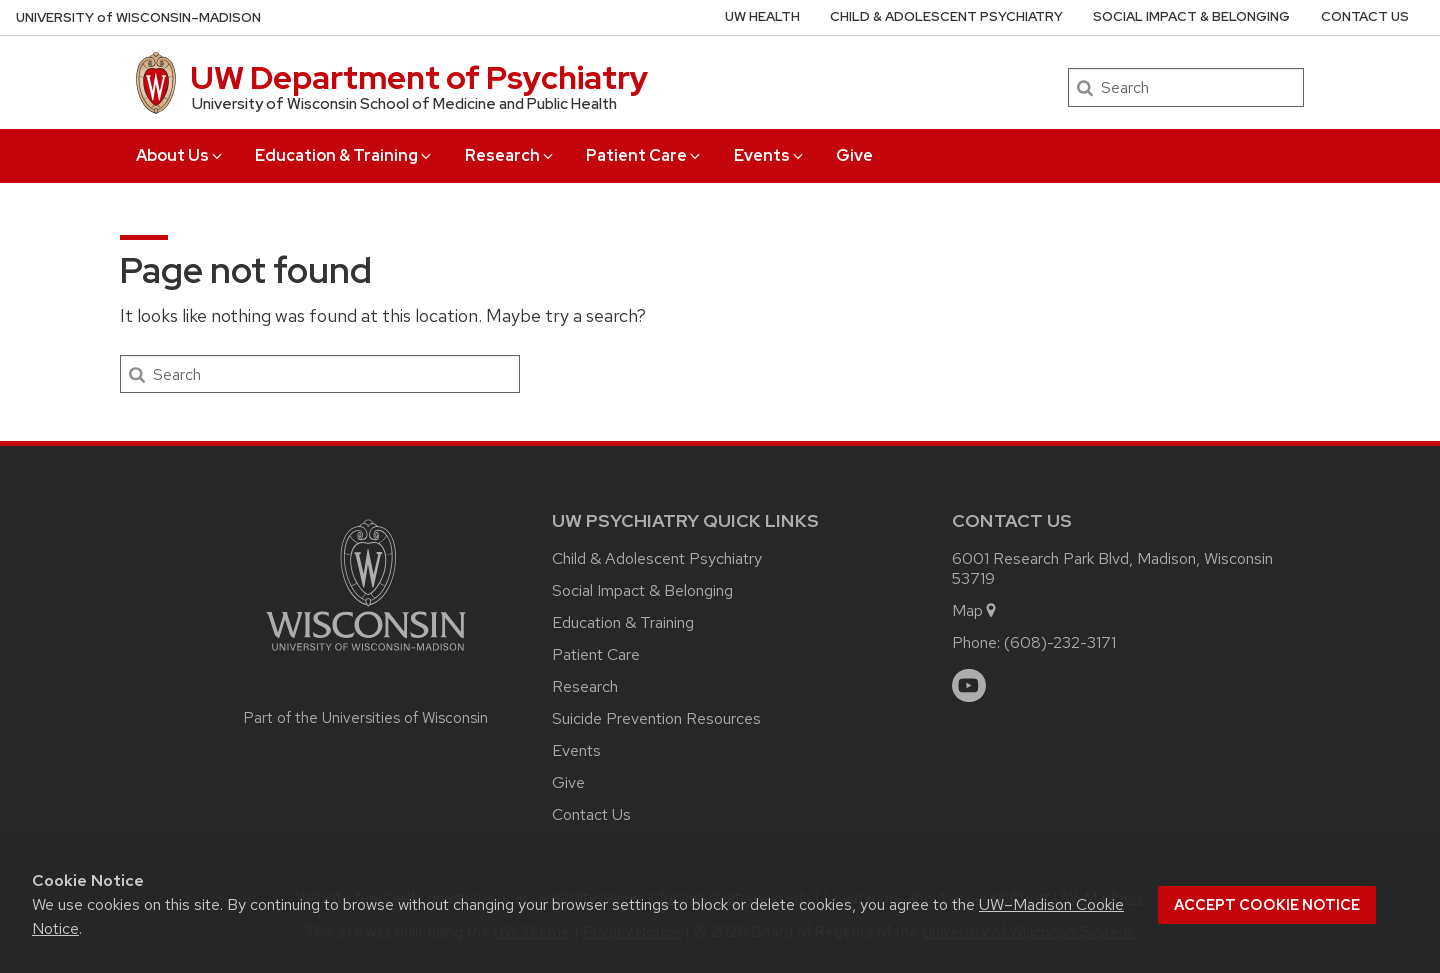 The width and height of the screenshot is (1440, 973). Describe the element at coordinates (644, 155) in the screenshot. I see `Patient Care` at that location.